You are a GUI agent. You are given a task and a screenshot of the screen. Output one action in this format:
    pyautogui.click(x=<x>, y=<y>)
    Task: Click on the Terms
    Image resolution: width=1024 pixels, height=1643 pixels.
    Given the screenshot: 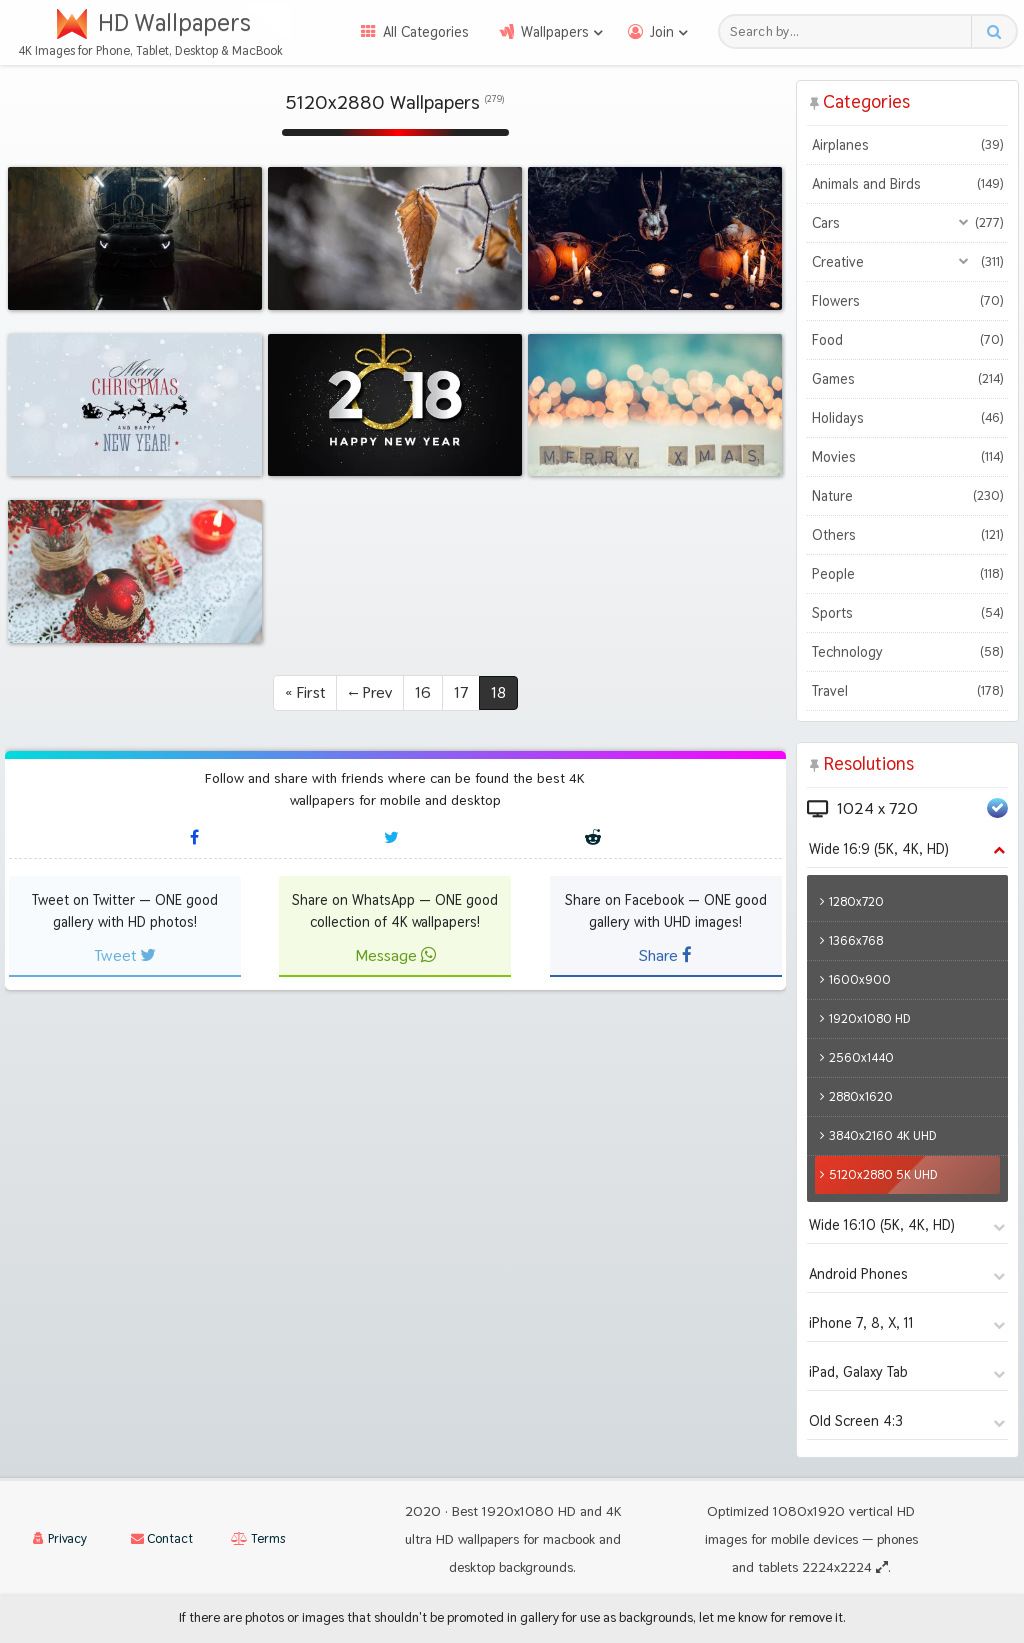 What is the action you would take?
    pyautogui.click(x=258, y=1538)
    